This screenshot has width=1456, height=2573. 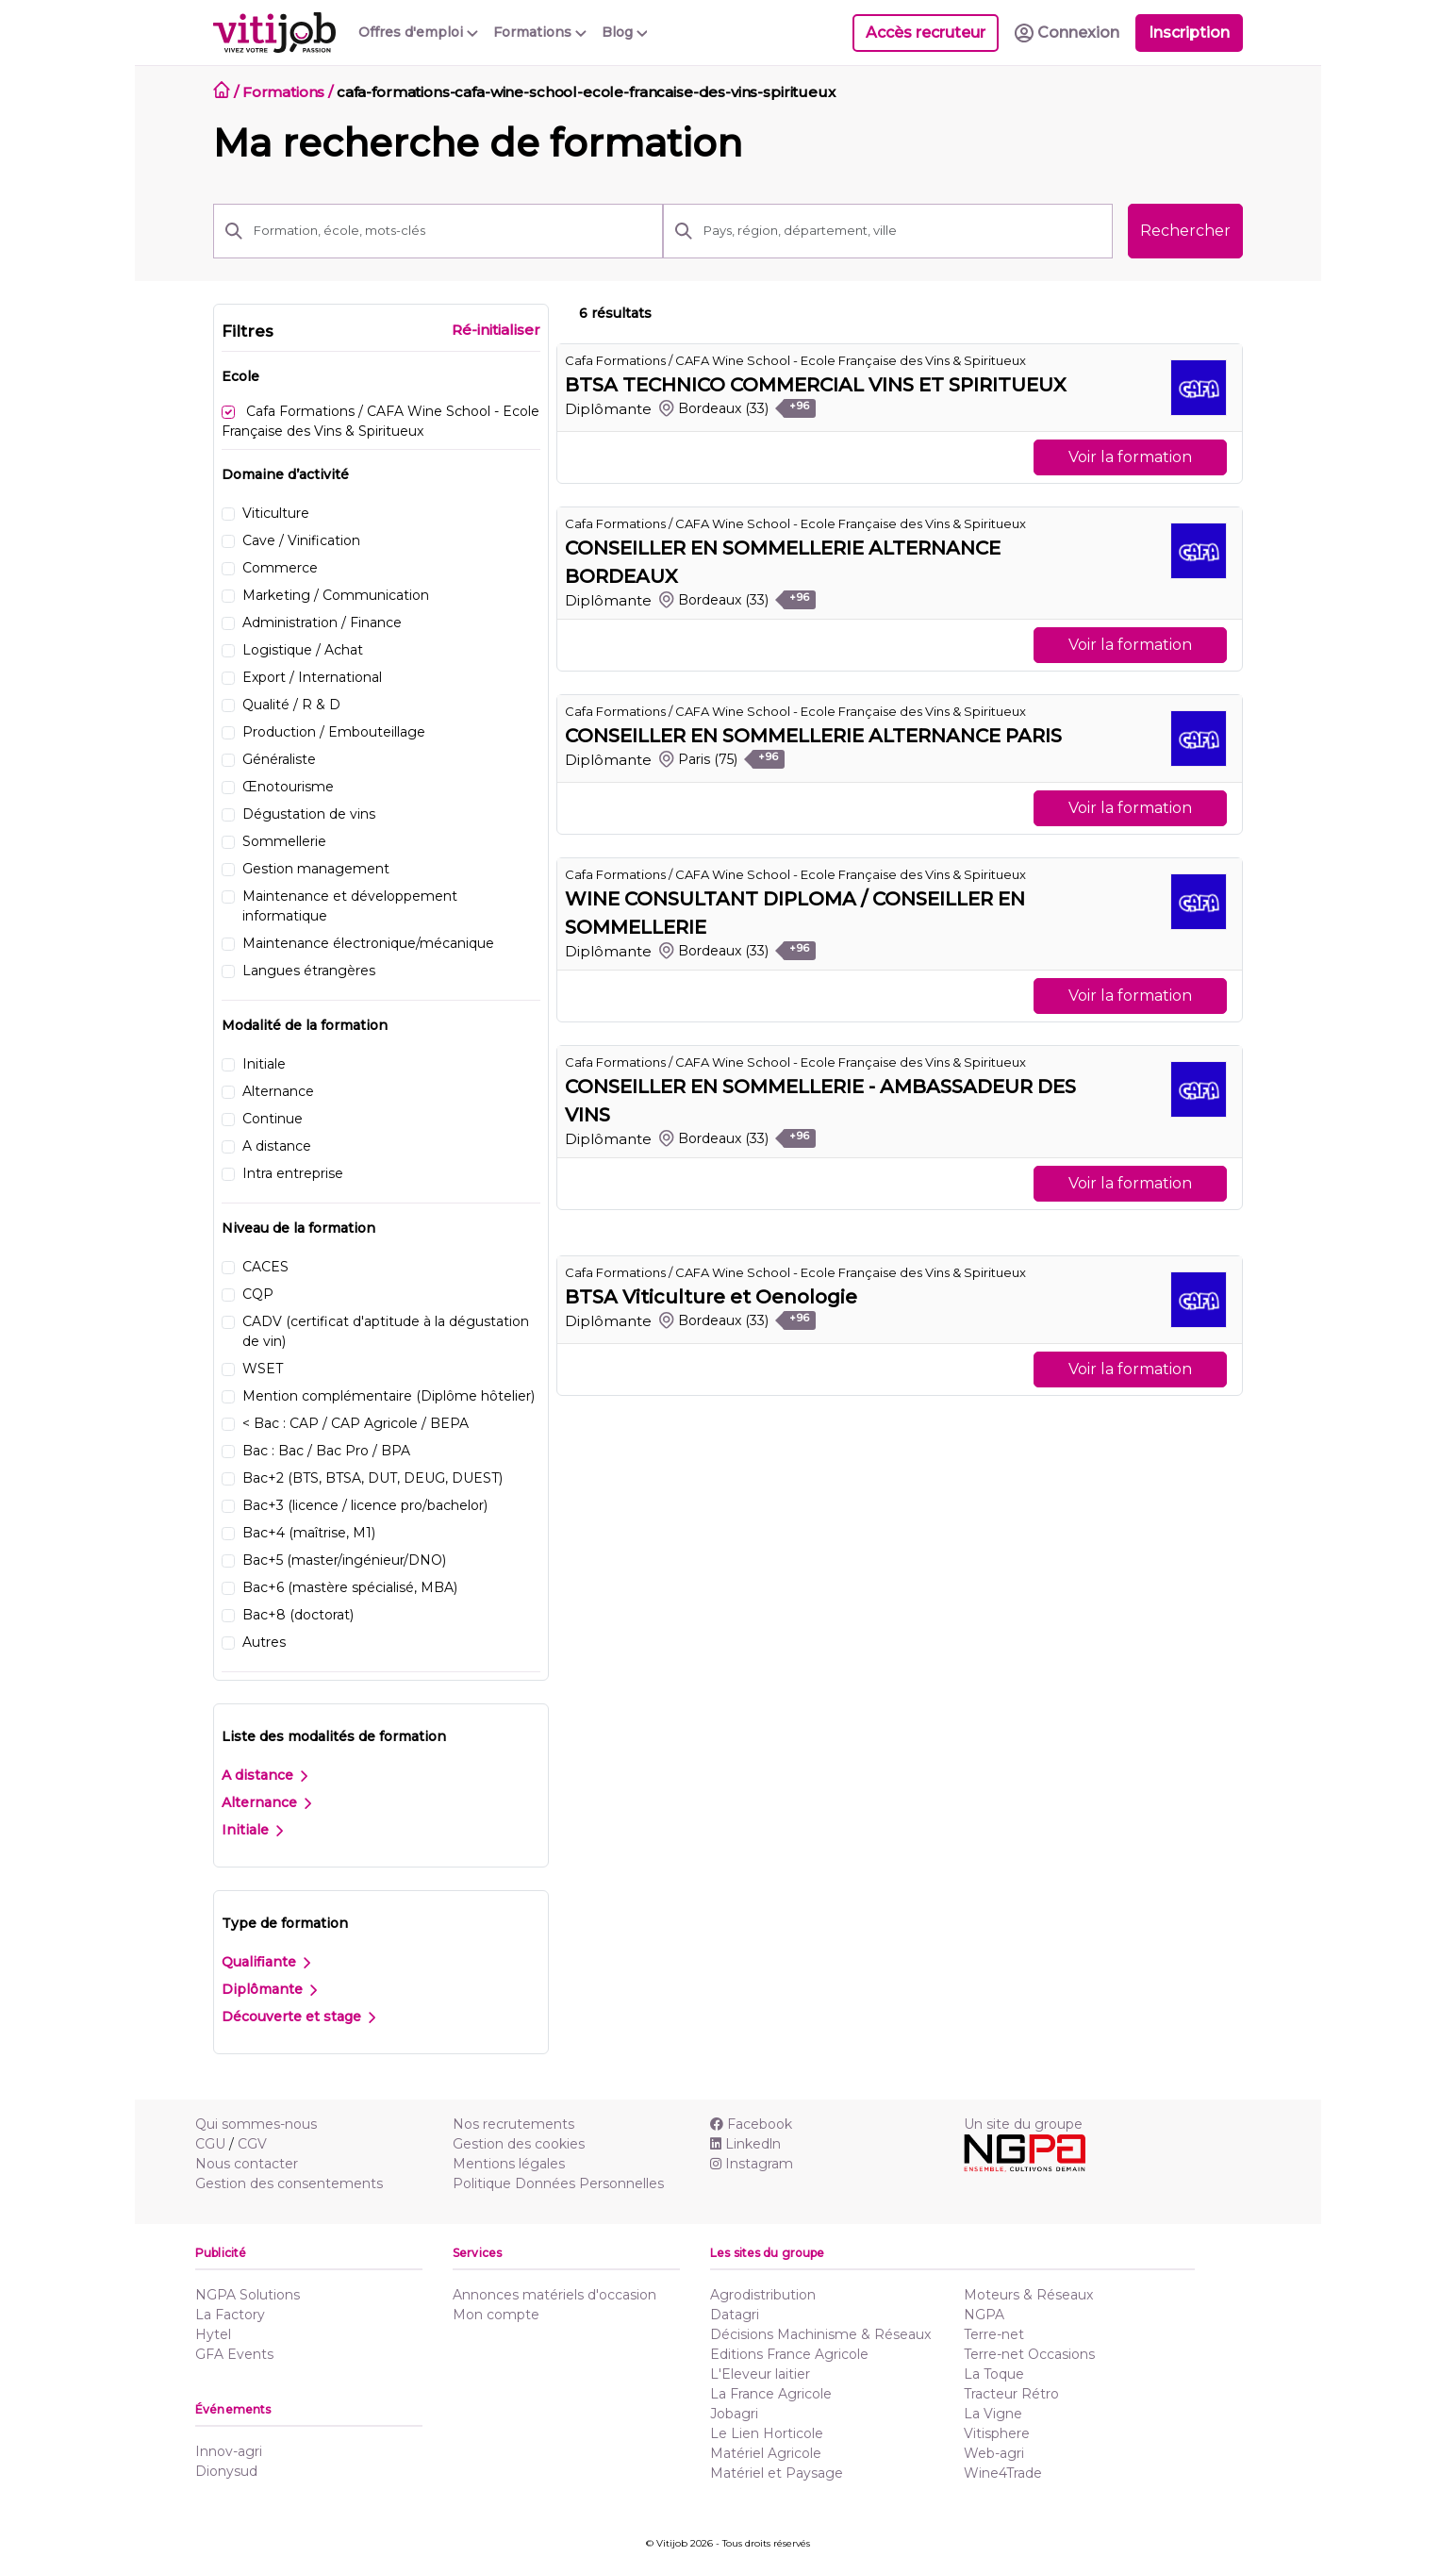 I want to click on Accès recruteur, so click(x=925, y=33).